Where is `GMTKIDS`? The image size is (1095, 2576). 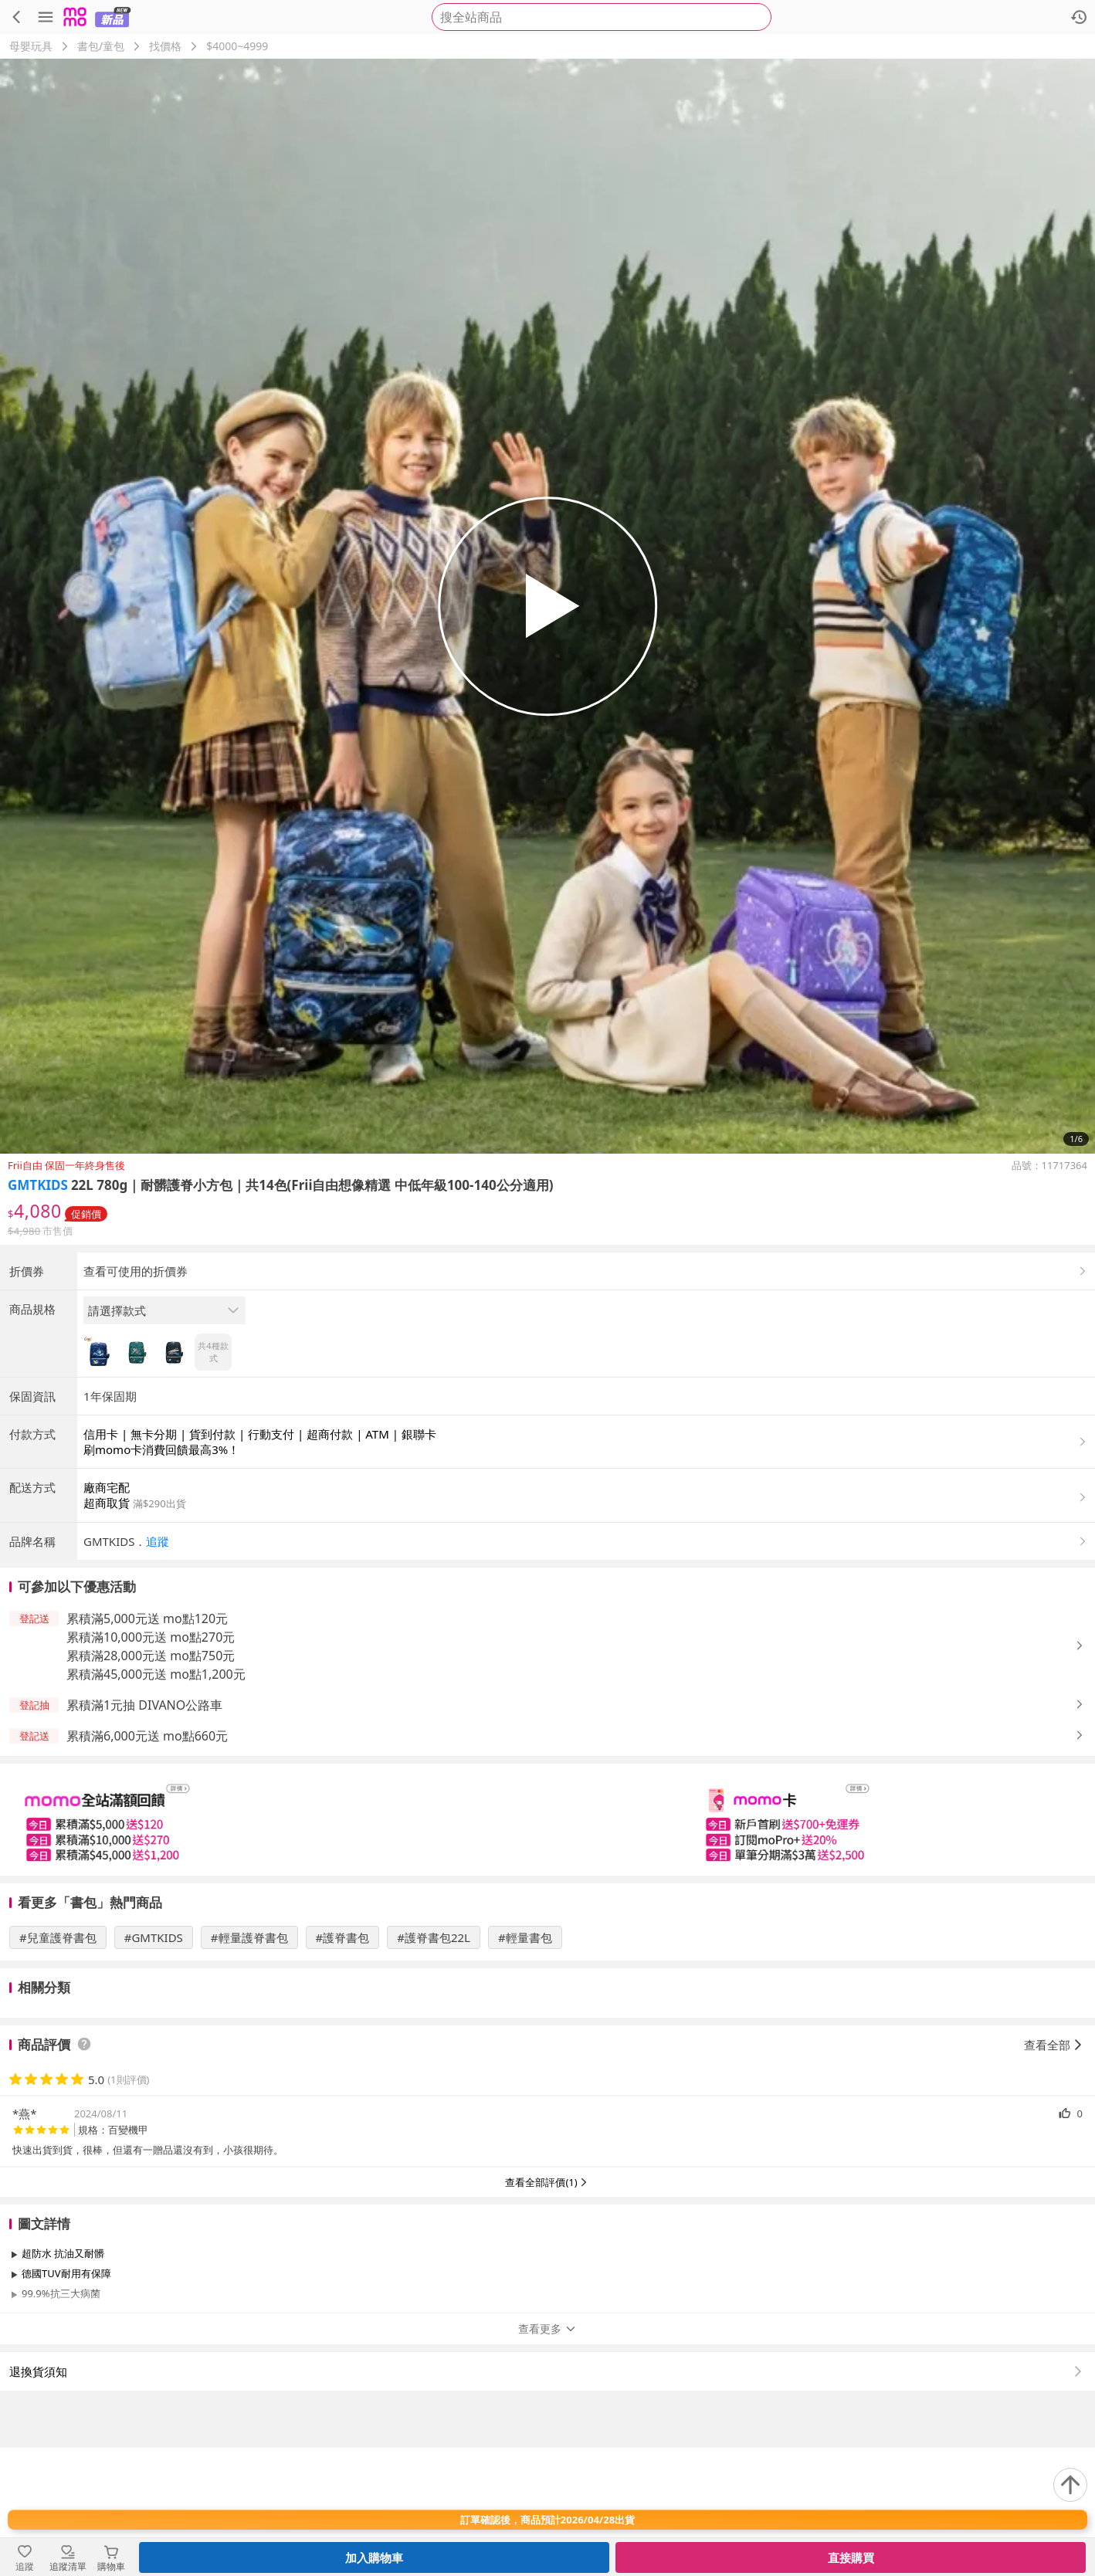
GMTKIDS is located at coordinates (38, 1185).